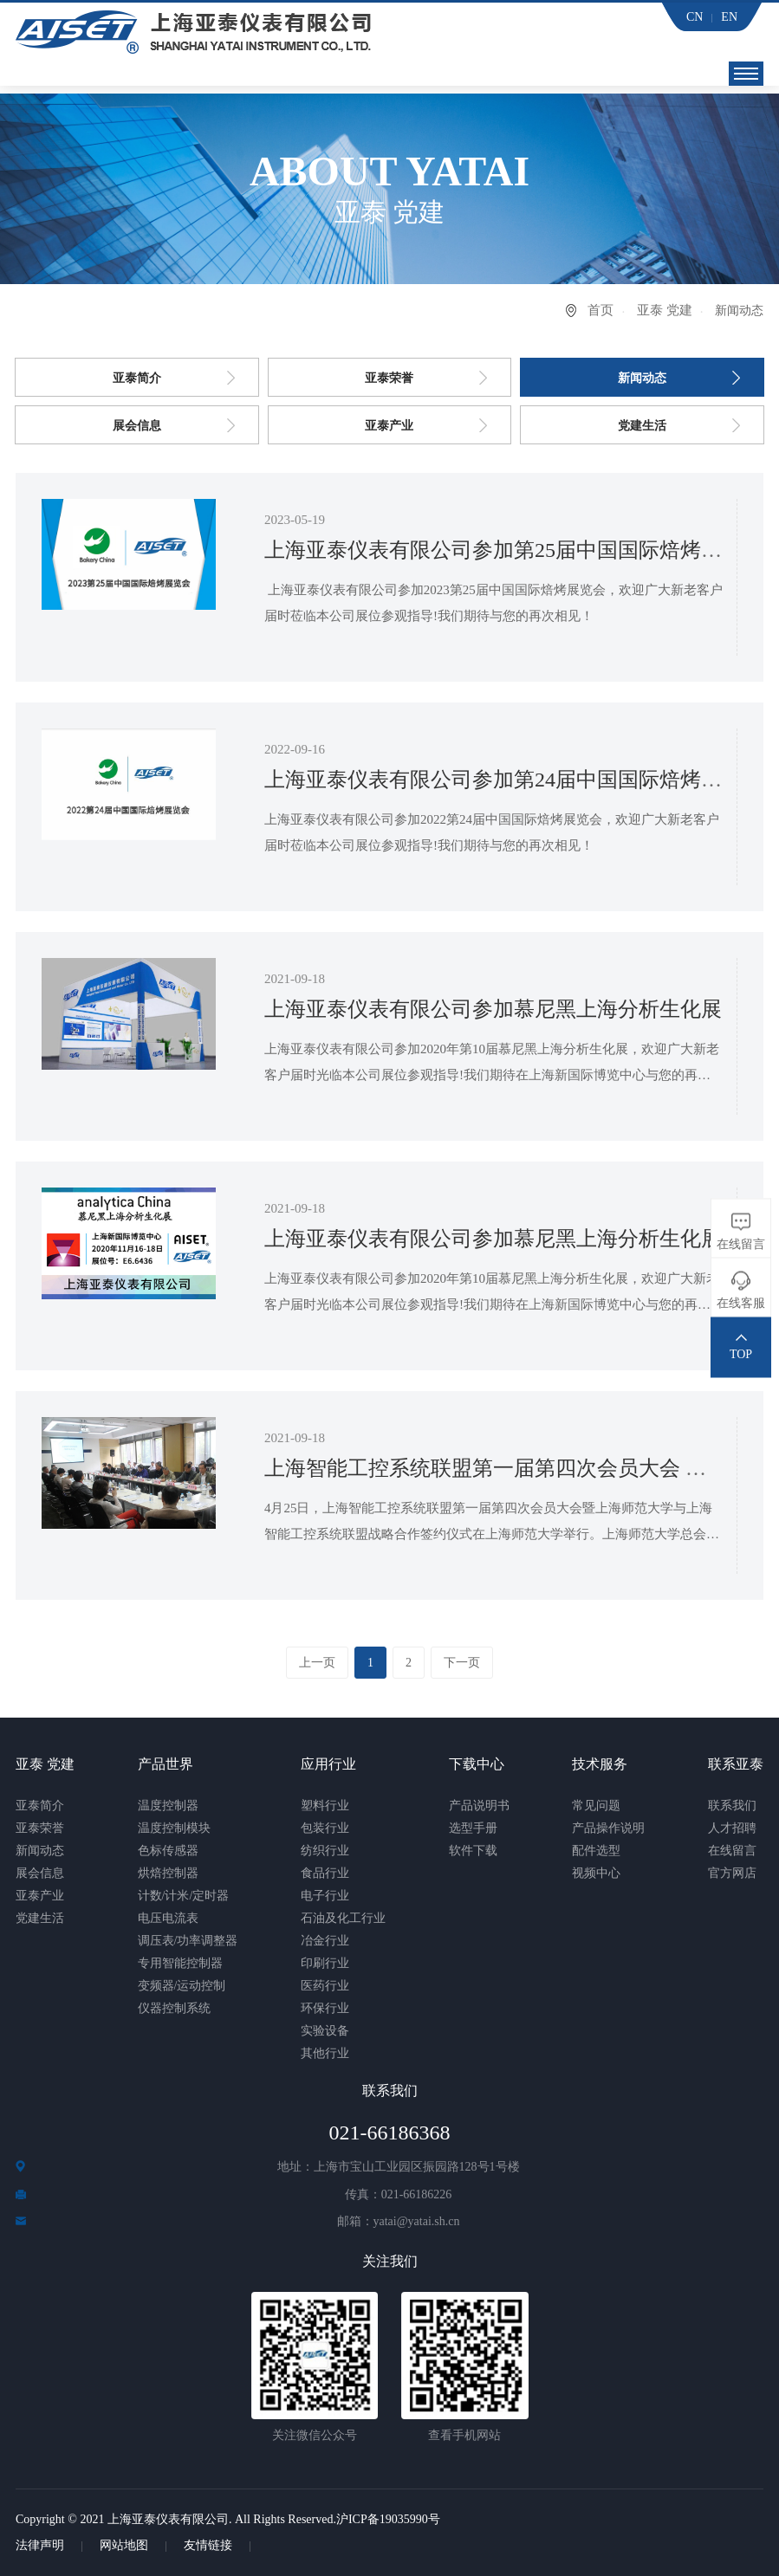 This screenshot has height=2576, width=779. Describe the element at coordinates (188, 1940) in the screenshot. I see `调压表/功率调整器` at that location.